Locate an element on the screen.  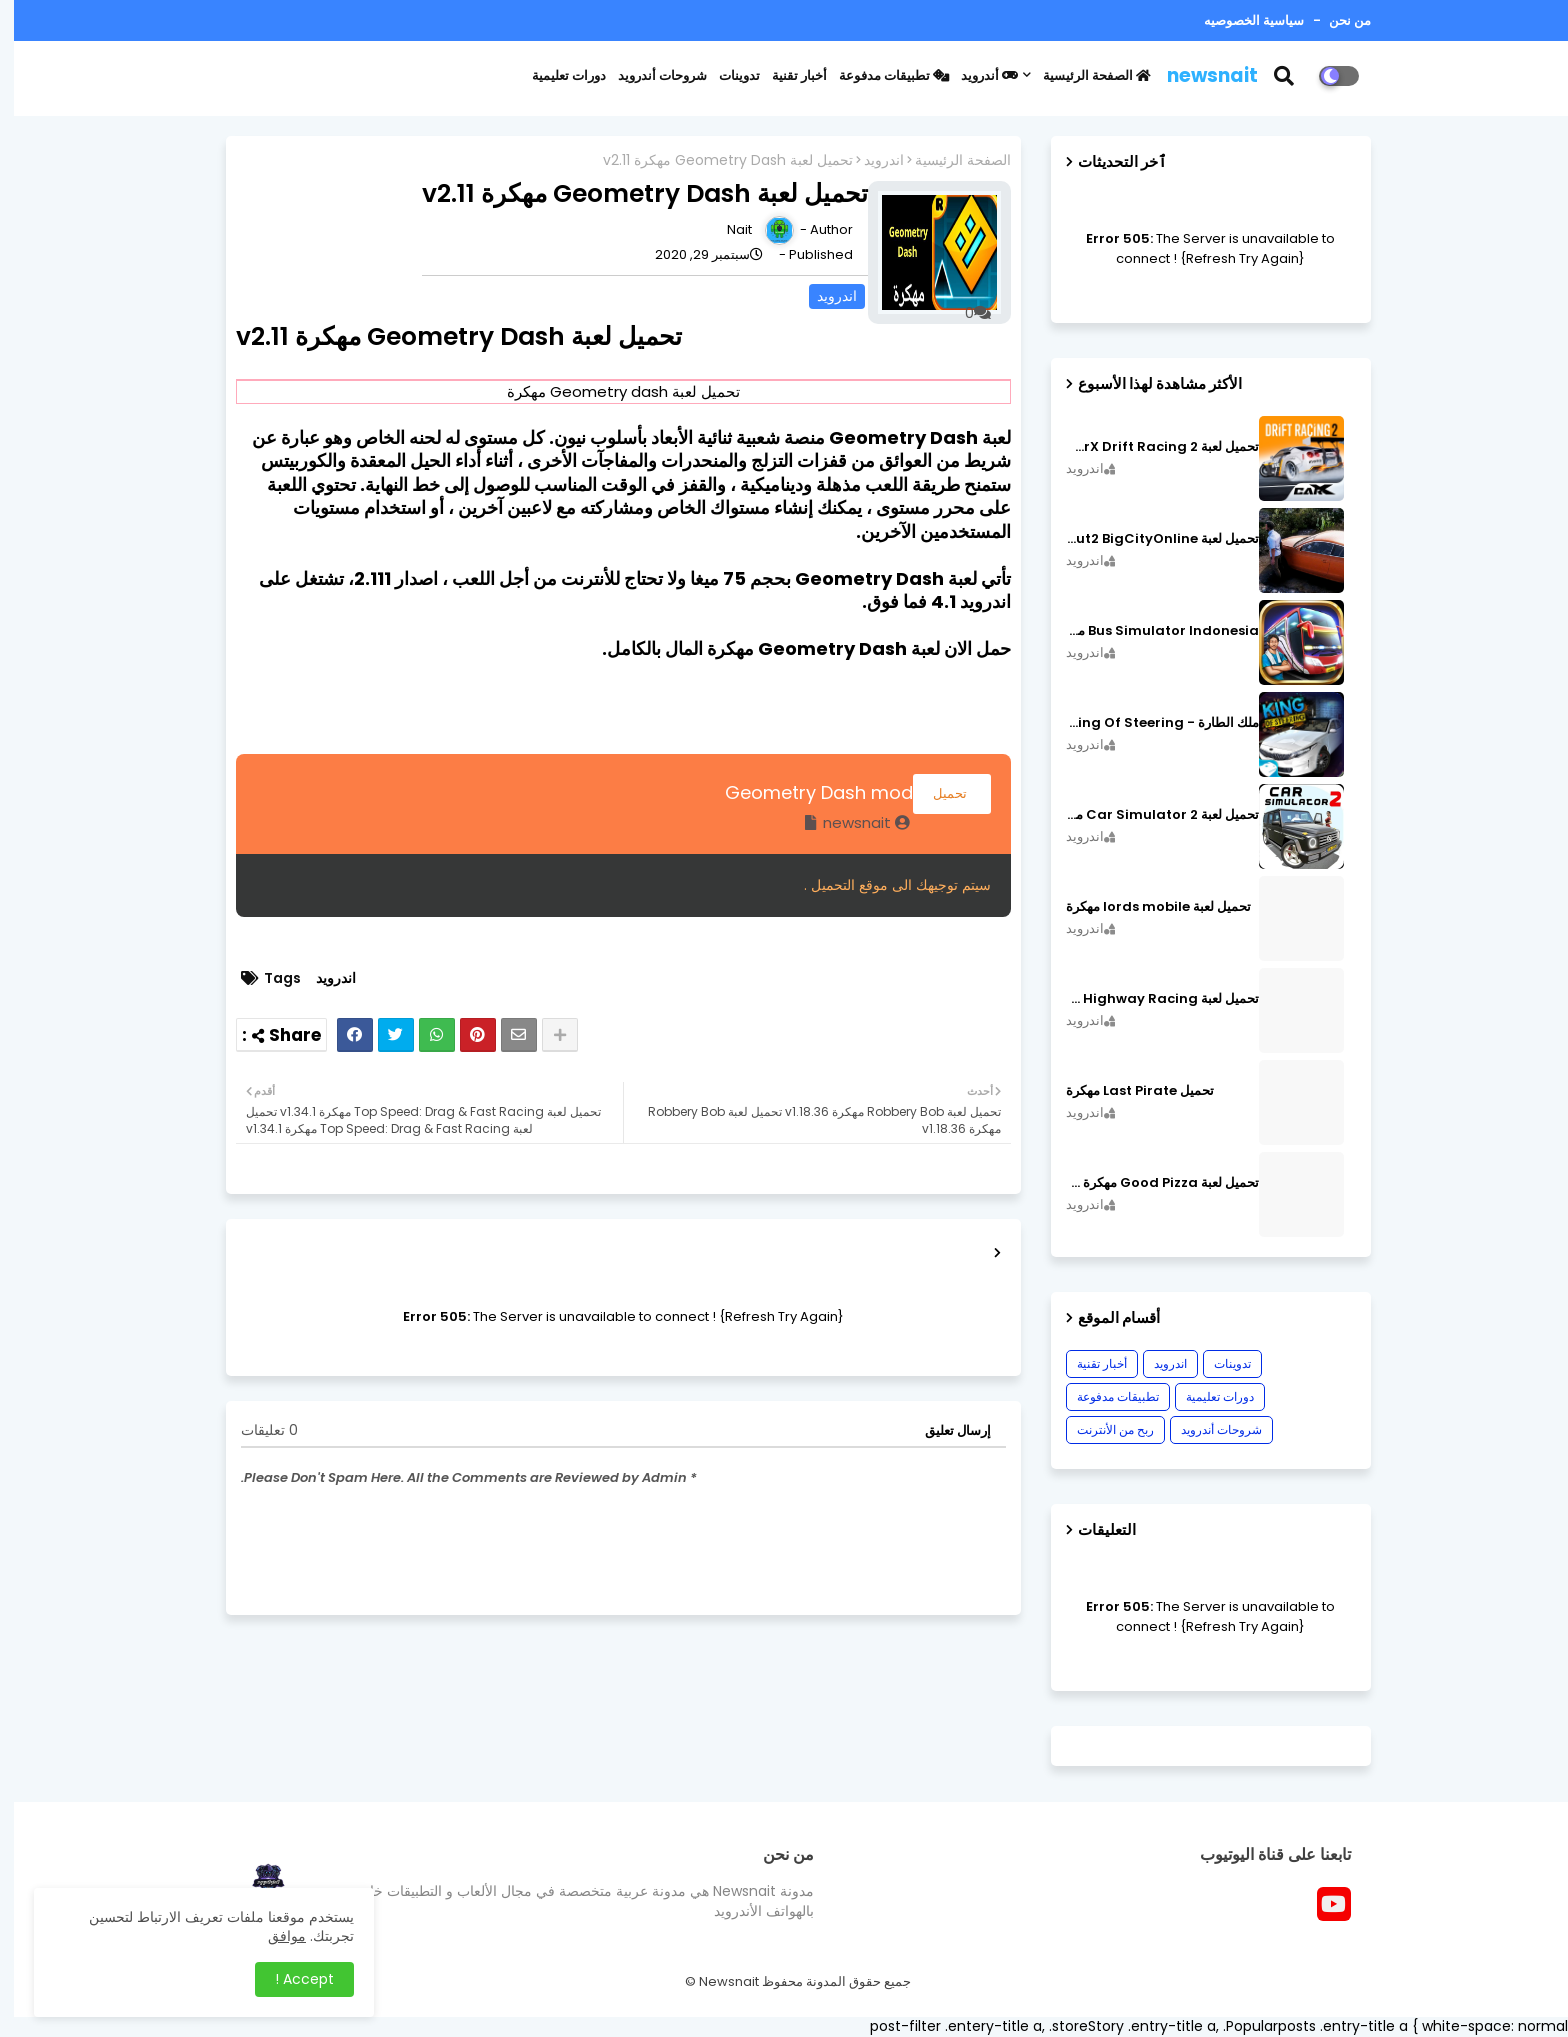
اندرويد is located at coordinates (870, 160).